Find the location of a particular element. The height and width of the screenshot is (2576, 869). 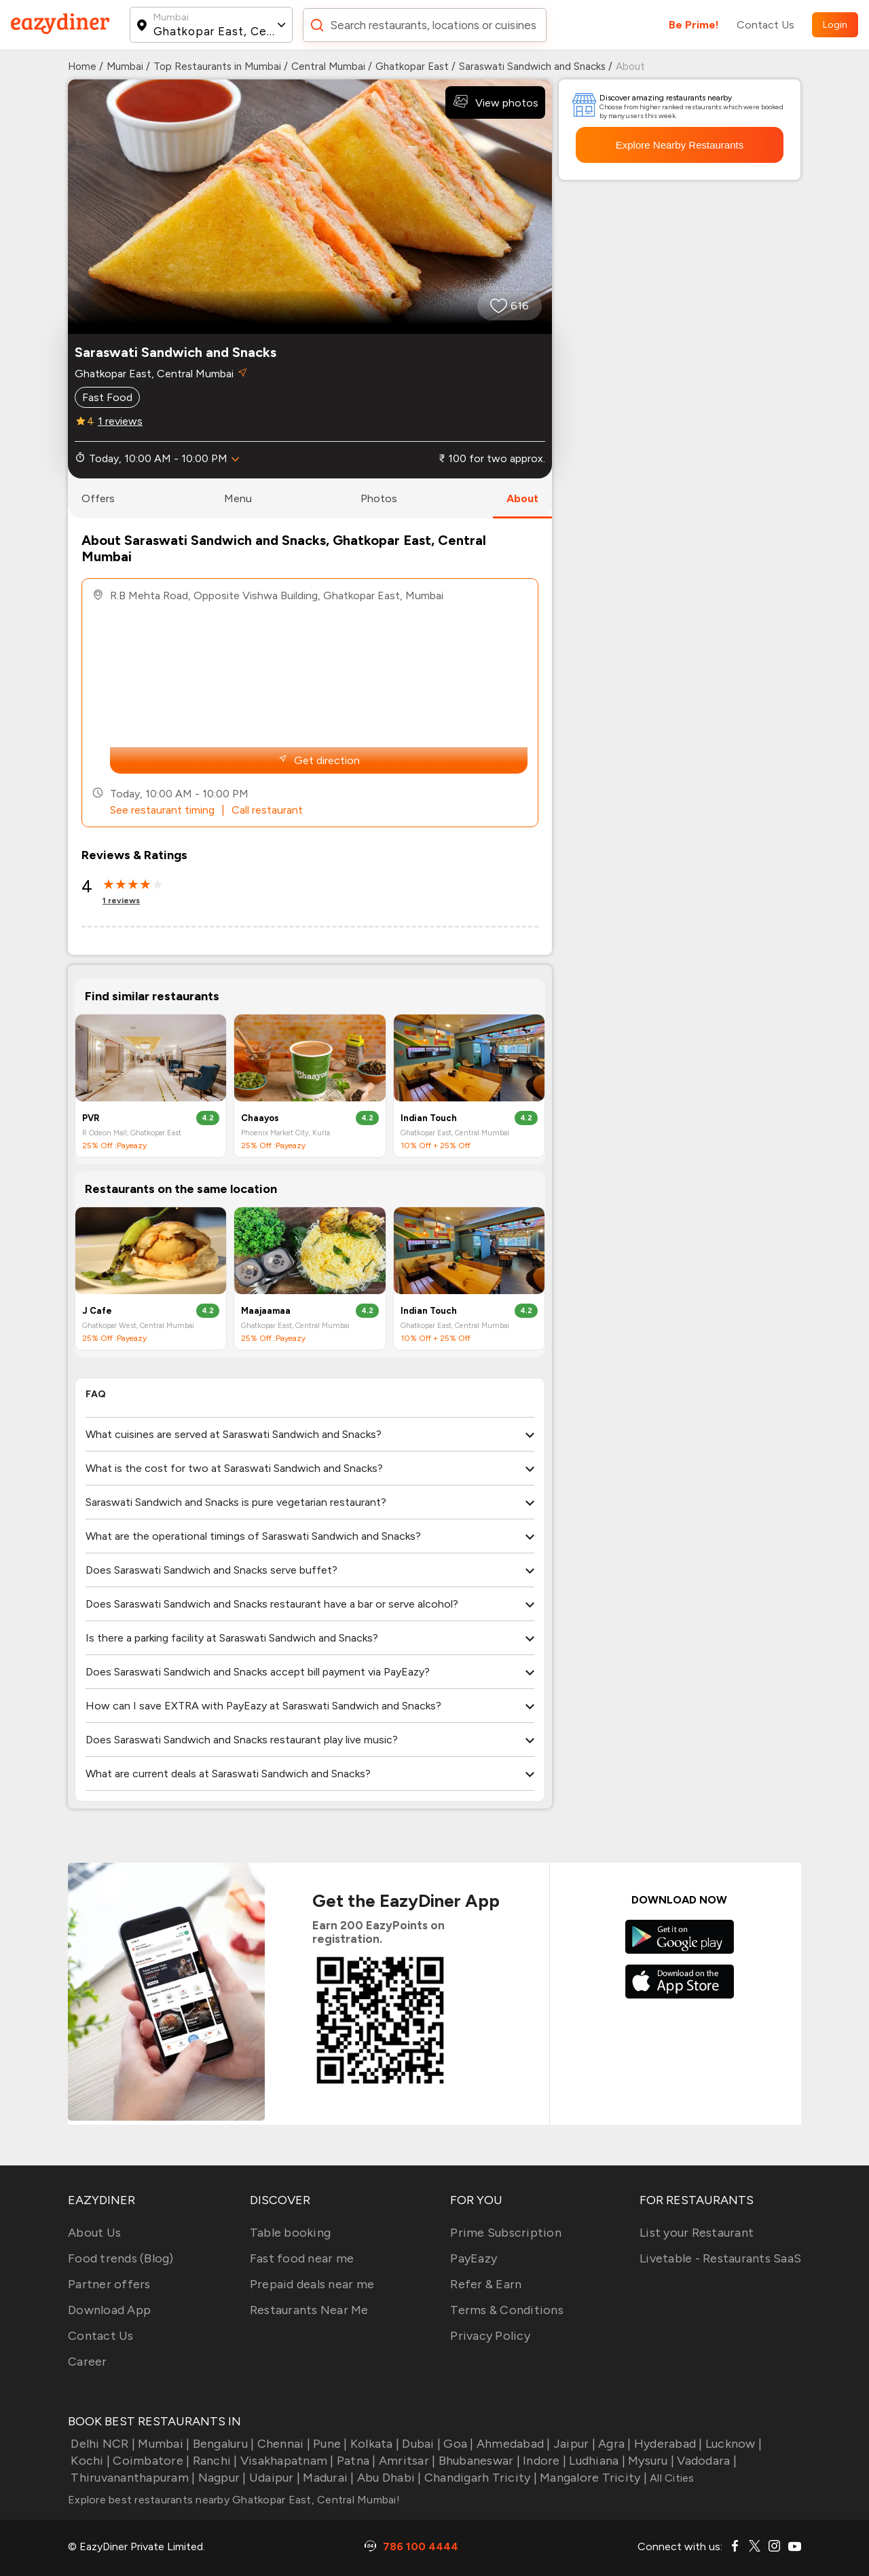

Udaipur | is located at coordinates (273, 2477).